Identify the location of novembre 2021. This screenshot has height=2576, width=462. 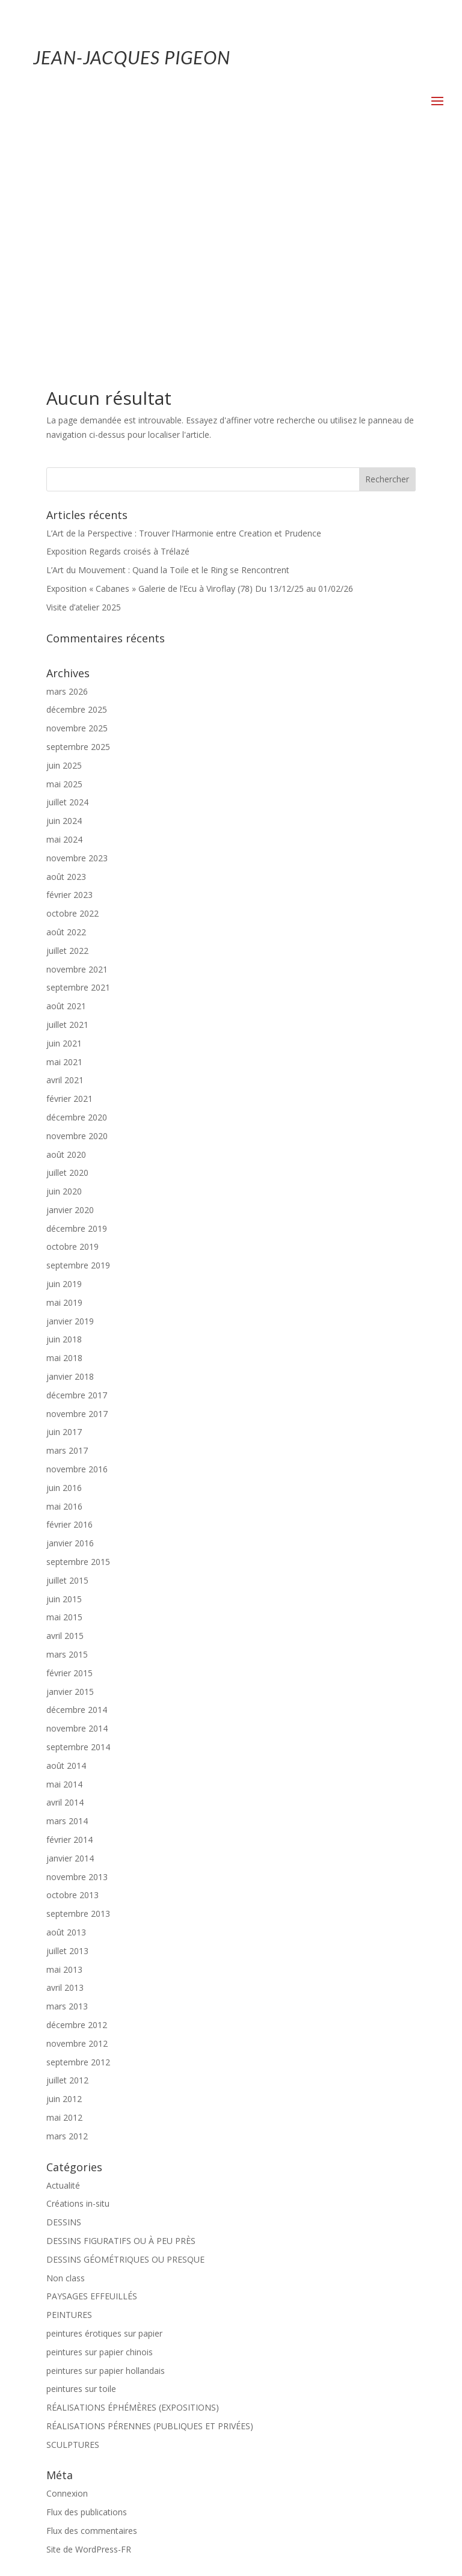
(77, 772).